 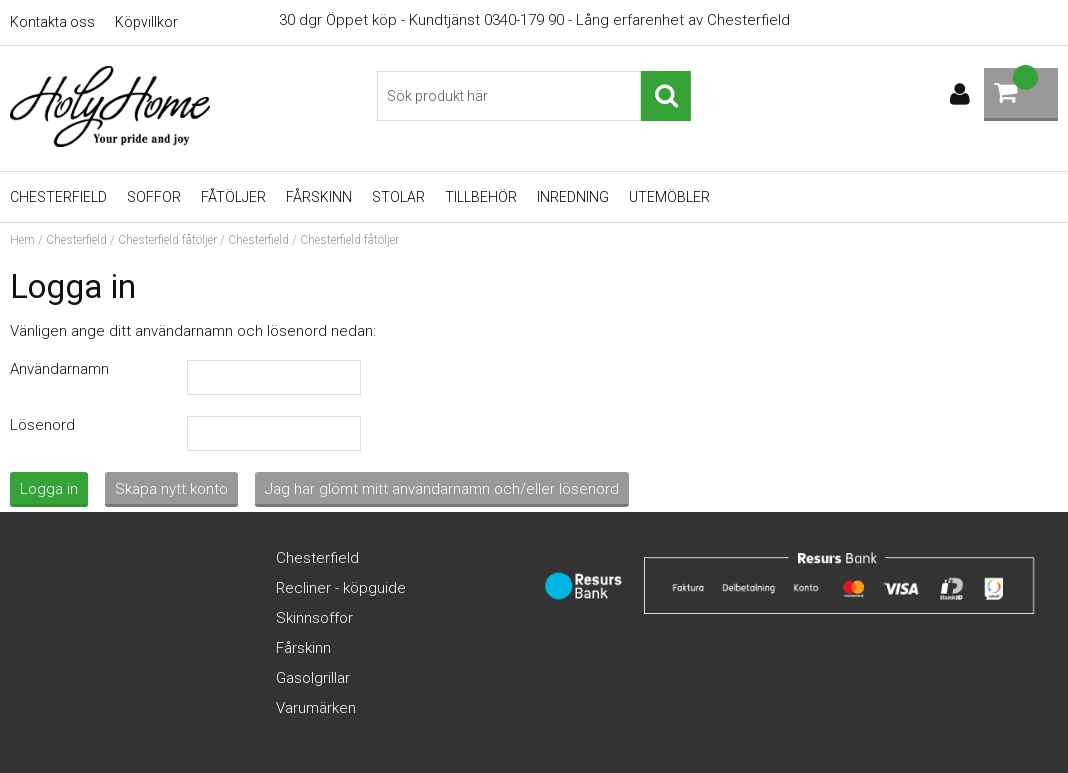 What do you see at coordinates (319, 197) in the screenshot?
I see `Fårskinn` at bounding box center [319, 197].